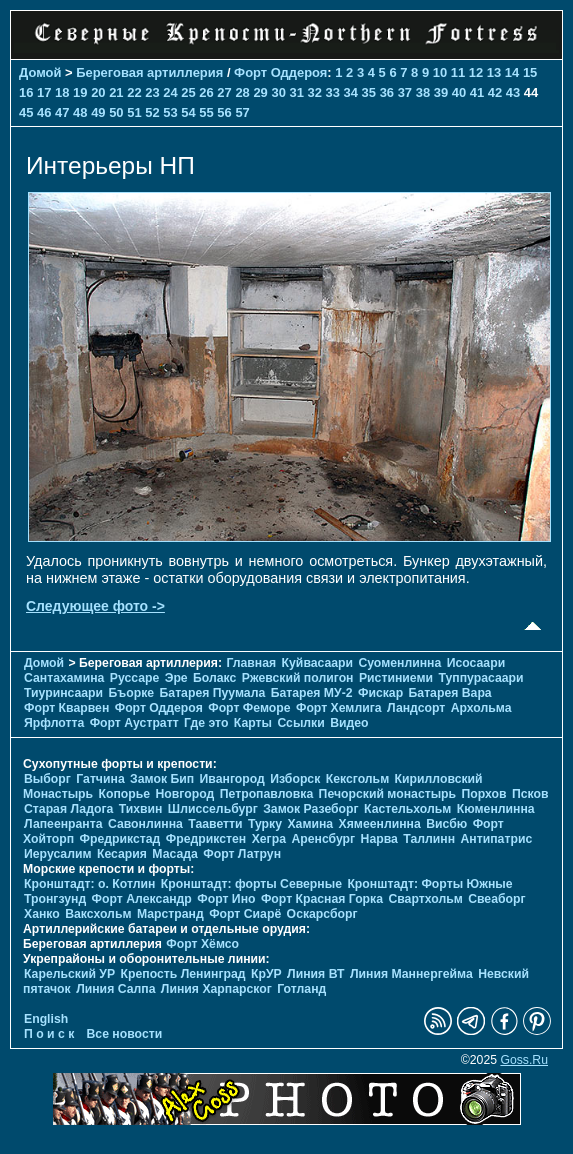 The image size is (573, 1154). I want to click on Крепость Ленинград, so click(183, 974).